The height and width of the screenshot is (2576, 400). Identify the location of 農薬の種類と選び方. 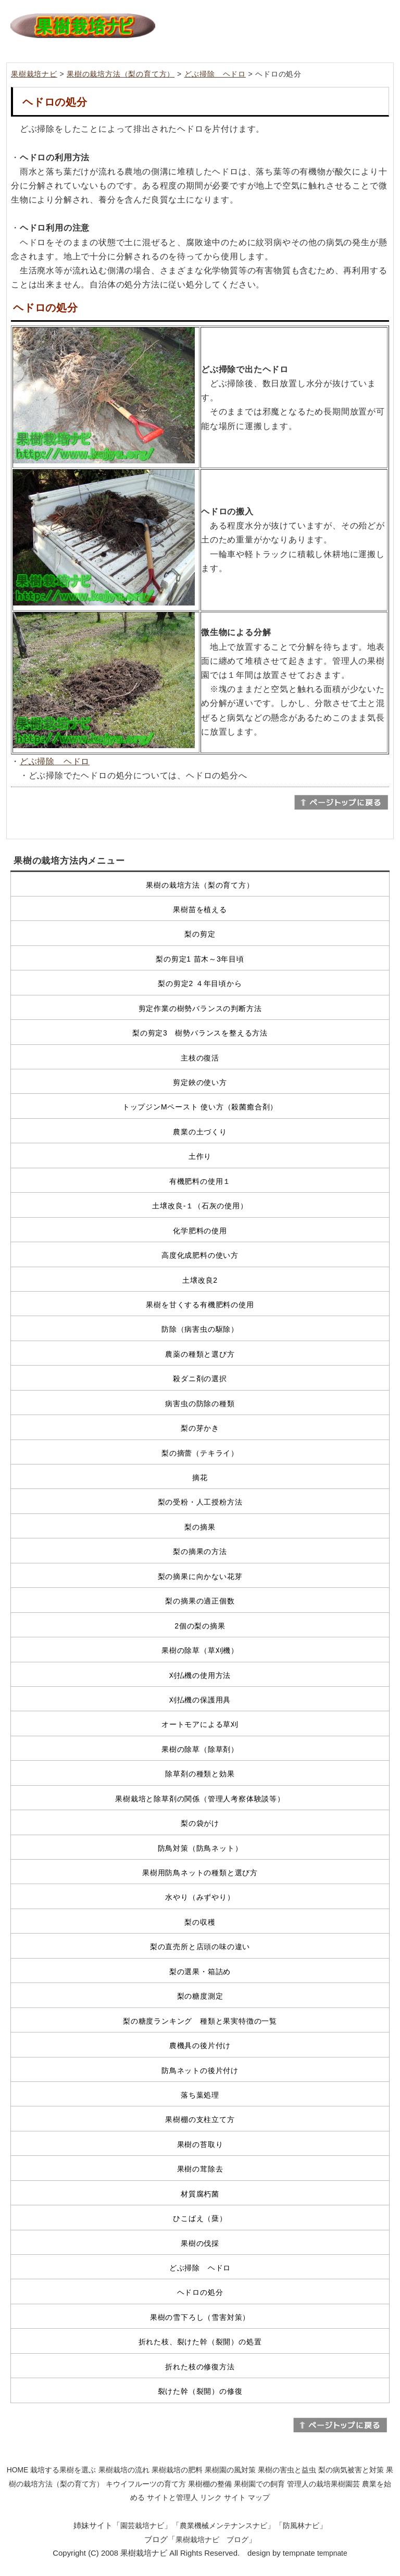
(199, 1354).